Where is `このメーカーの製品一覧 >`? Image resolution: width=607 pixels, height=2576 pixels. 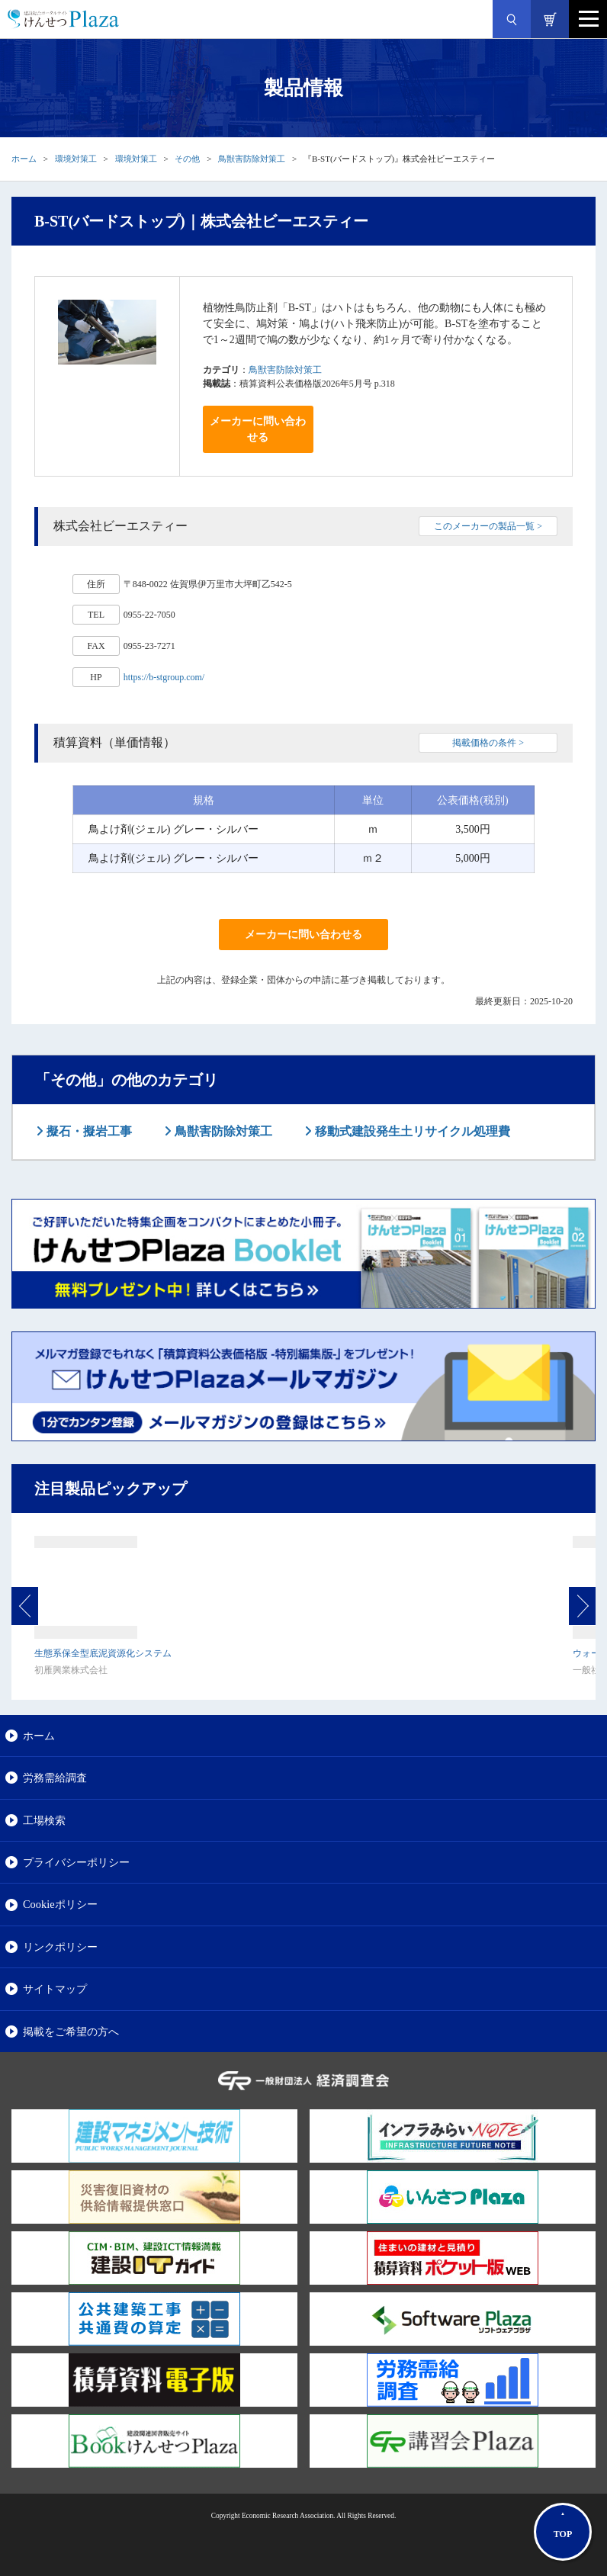
このメーカーの製品一覧 > is located at coordinates (488, 526).